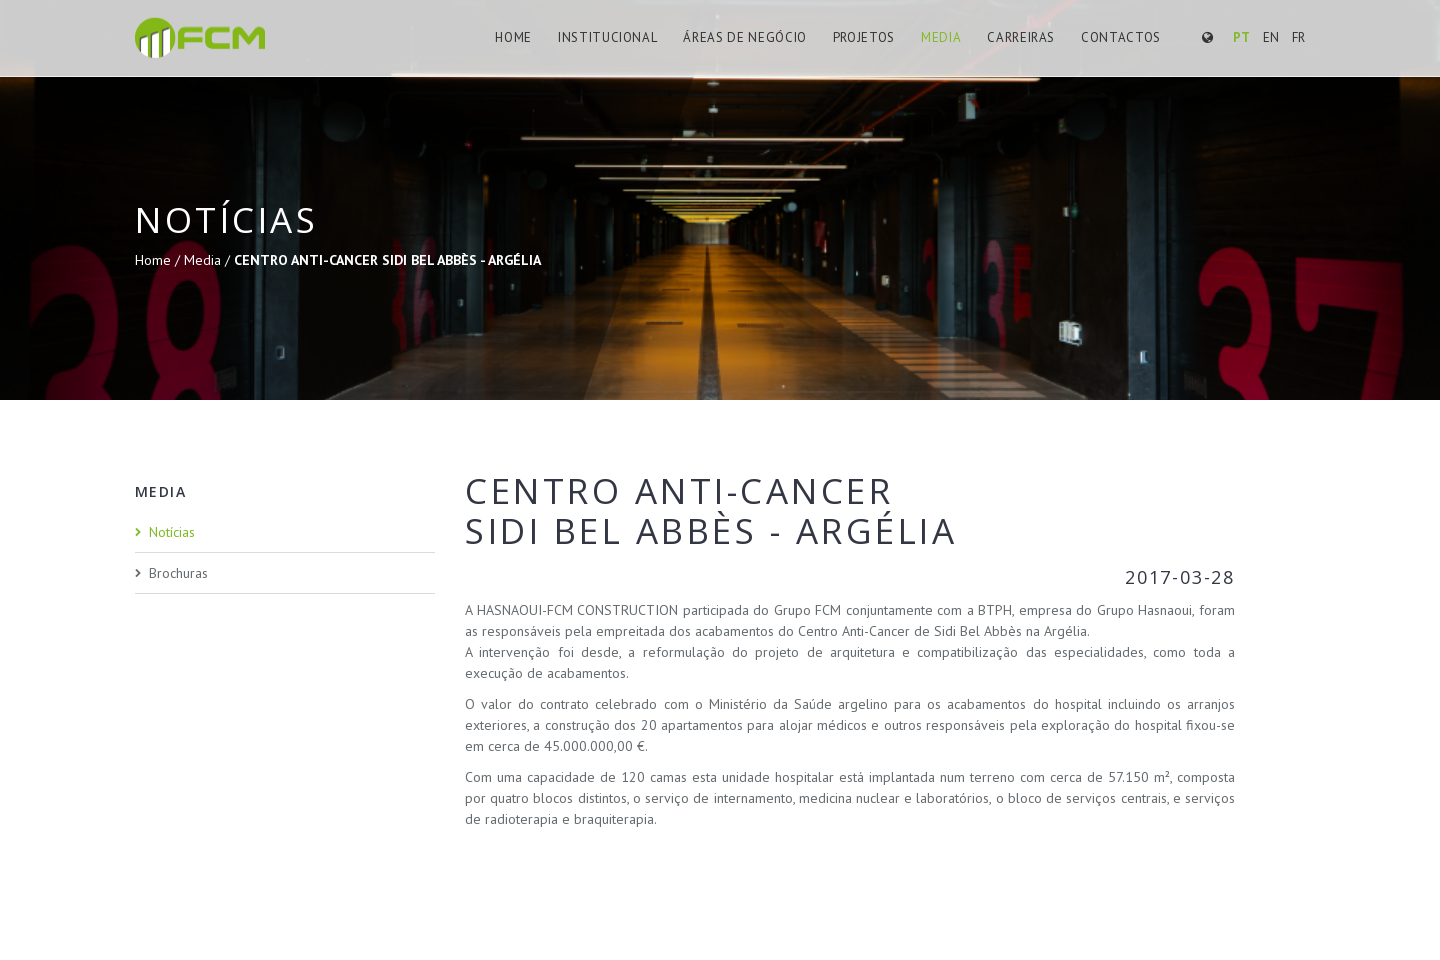  I want to click on Media, so click(941, 37).